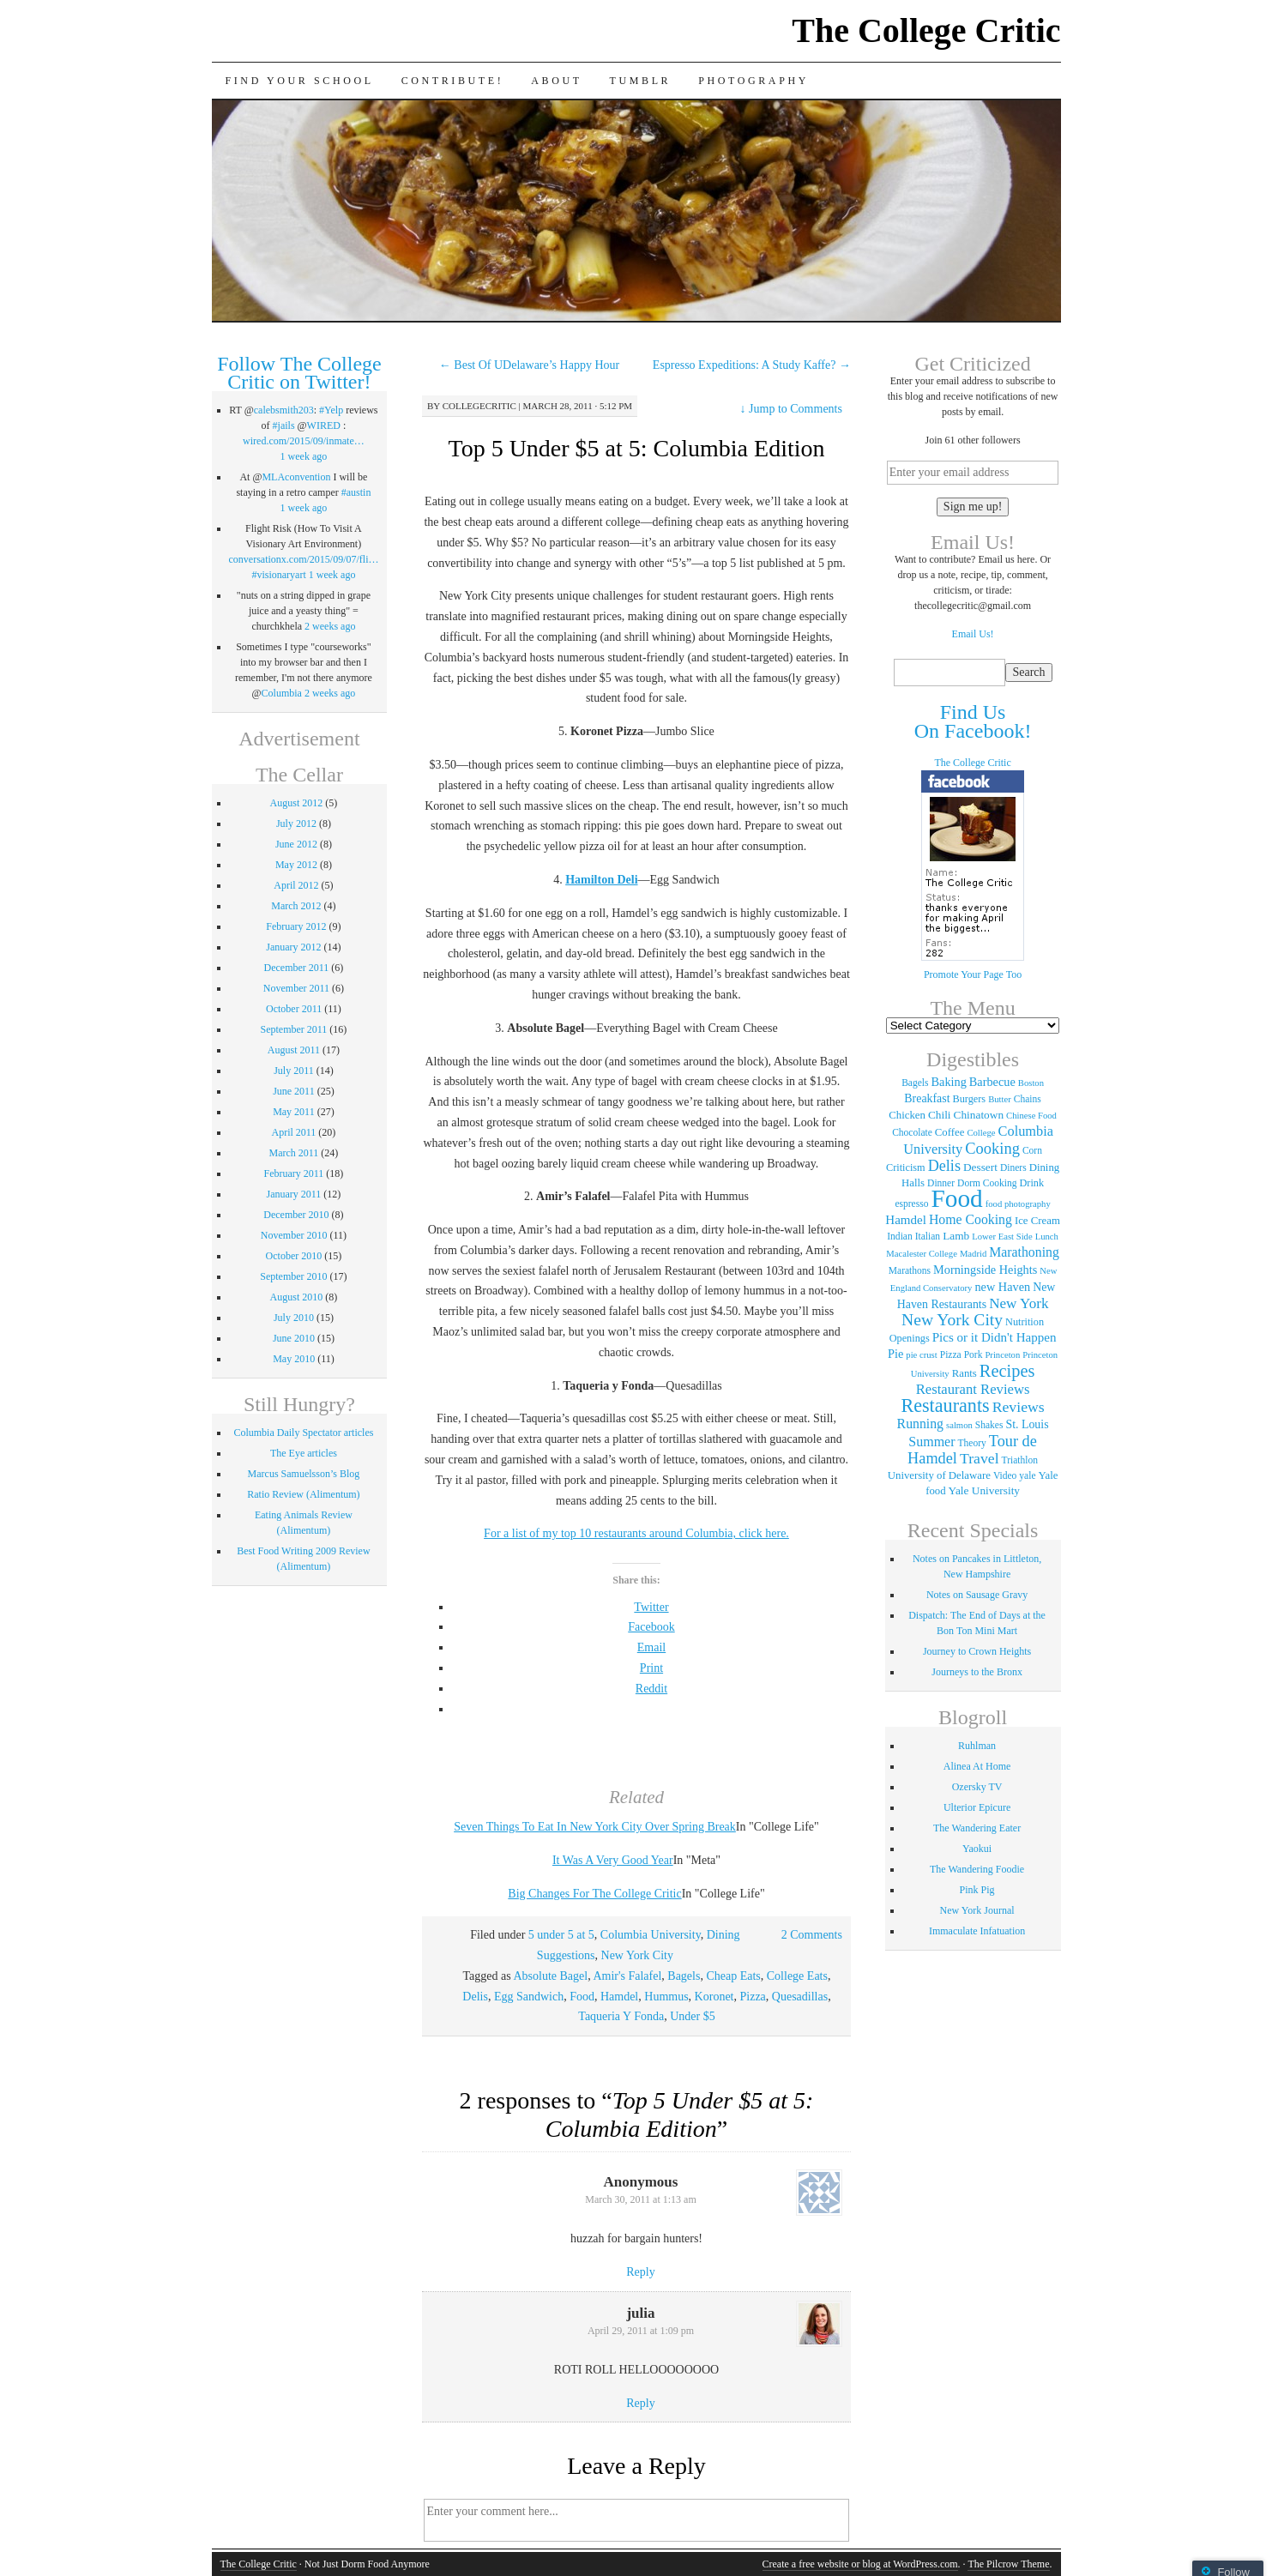 The width and height of the screenshot is (1272, 2576). Describe the element at coordinates (636, 448) in the screenshot. I see `Top 5 Under $5 at 5: Columbia Edition` at that location.